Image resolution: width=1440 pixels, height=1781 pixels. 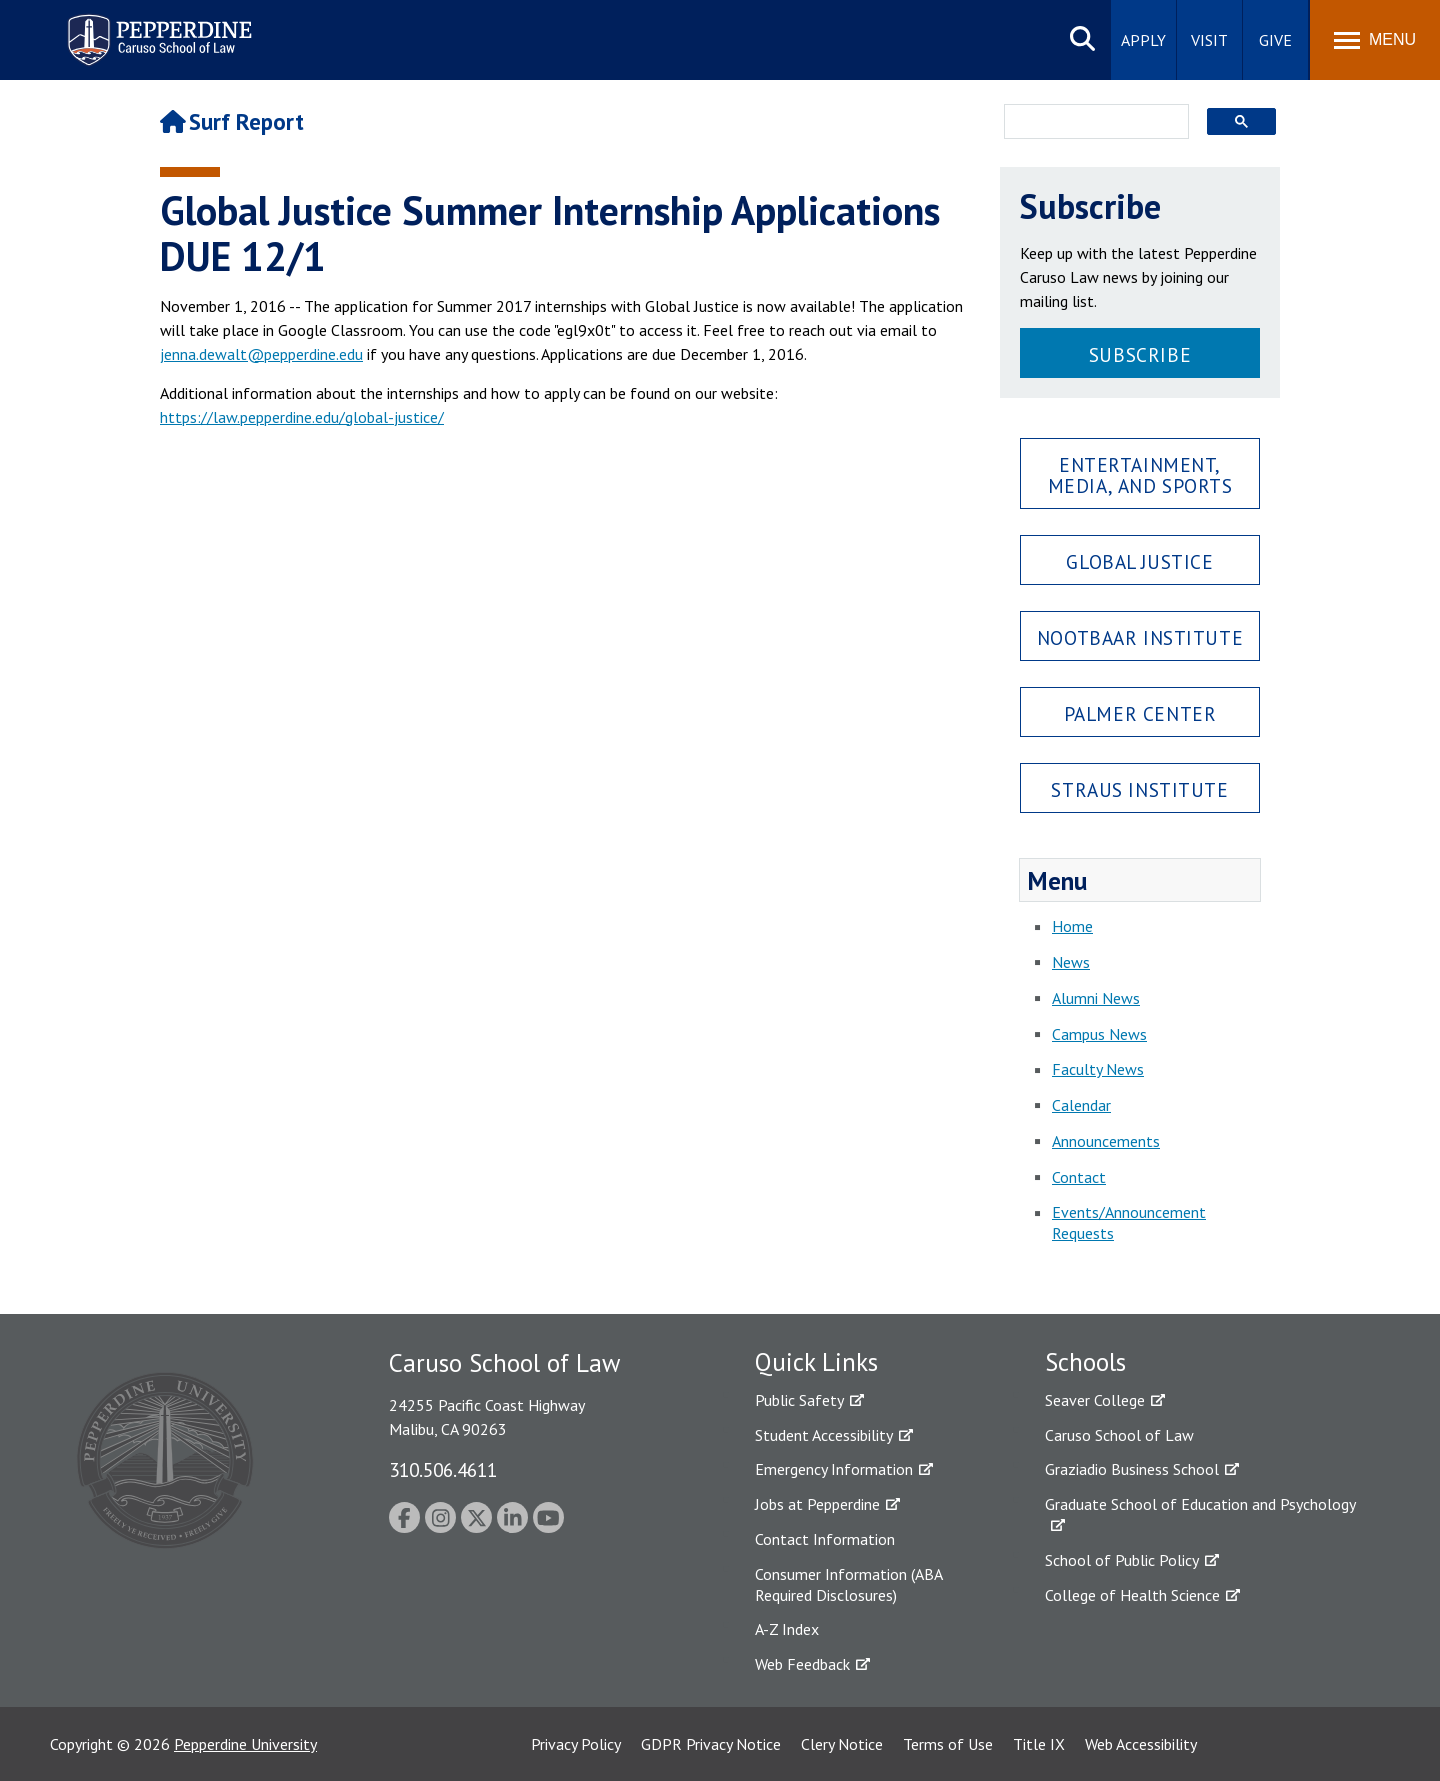 I want to click on Public Safety, so click(x=799, y=1400).